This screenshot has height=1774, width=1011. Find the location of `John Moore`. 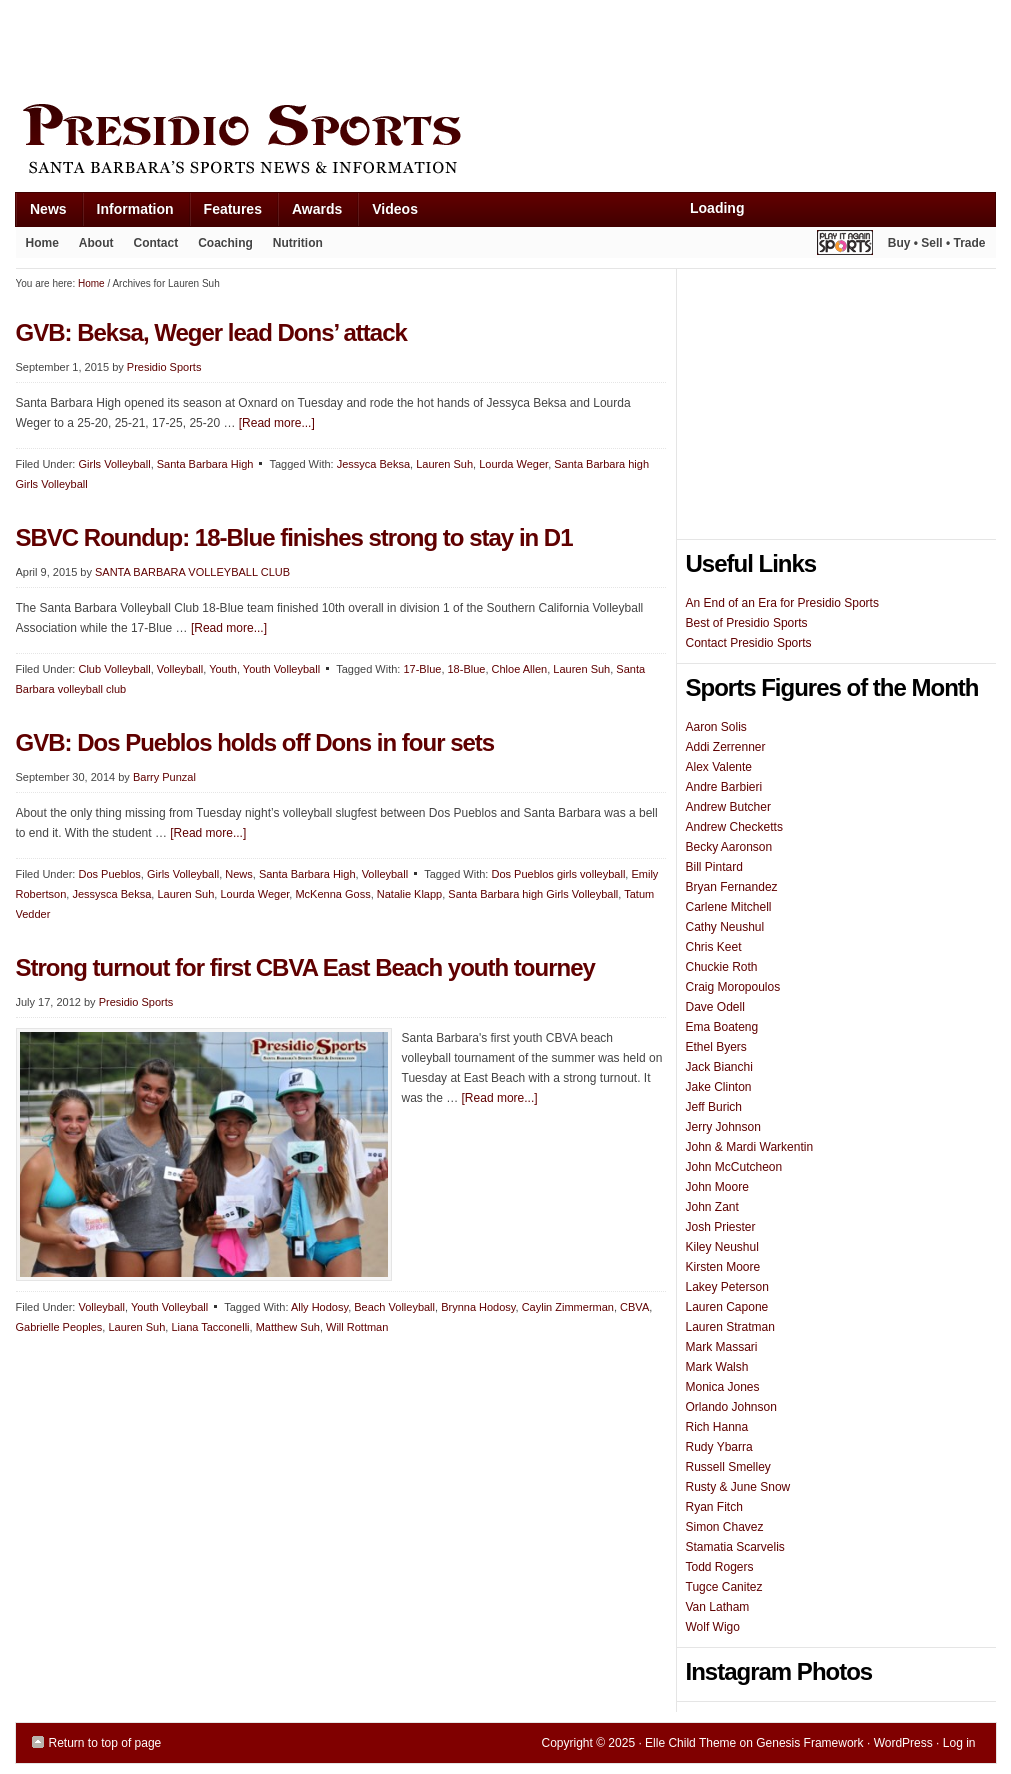

John Moore is located at coordinates (717, 1187).